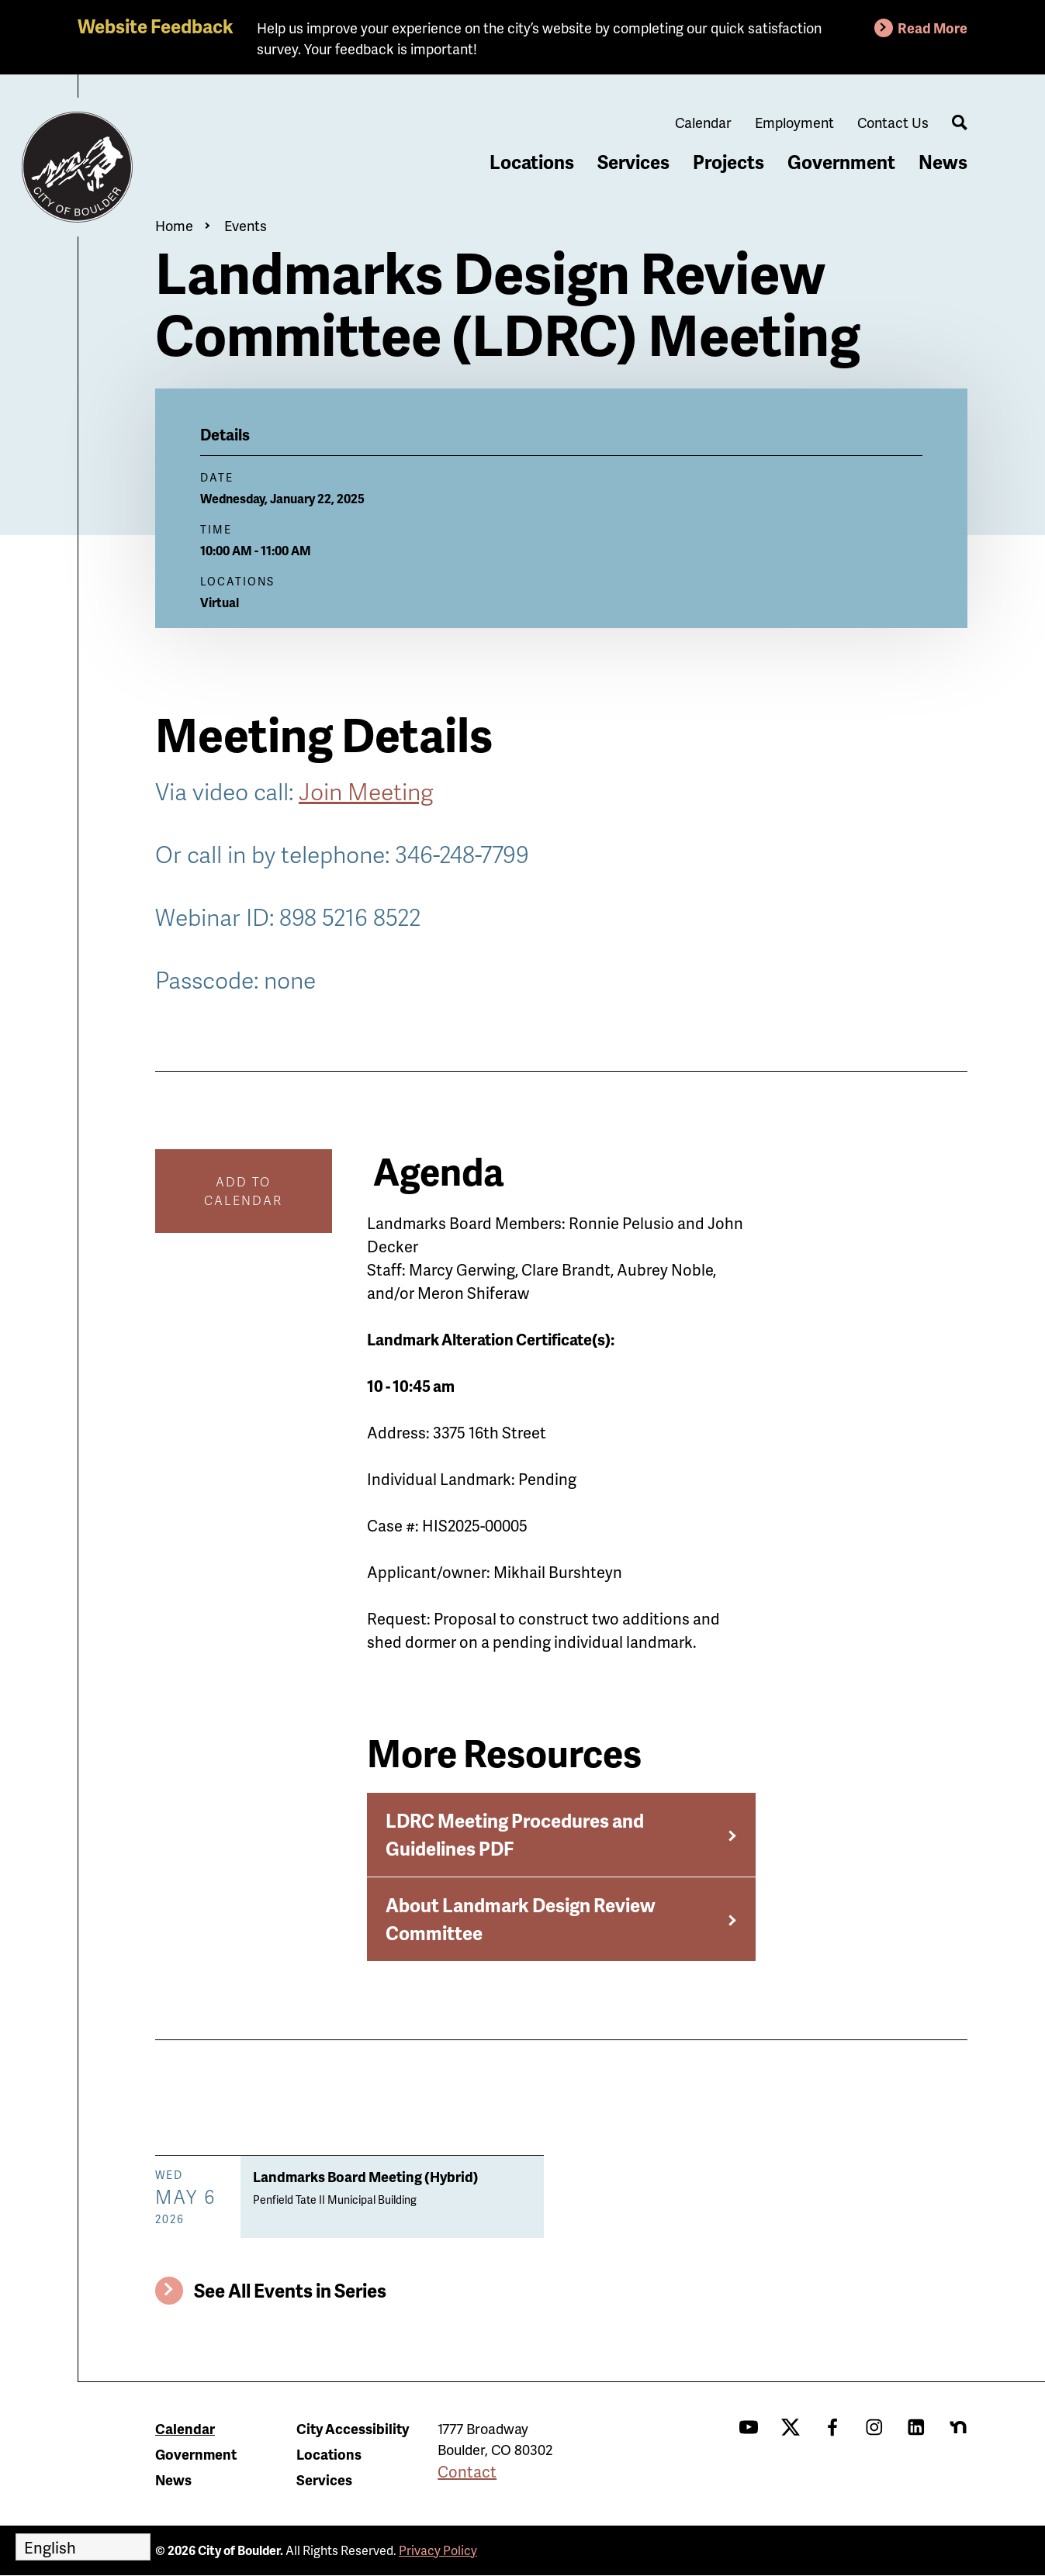 This screenshot has height=2576, width=1045. Describe the element at coordinates (893, 122) in the screenshot. I see `Contact Us` at that location.